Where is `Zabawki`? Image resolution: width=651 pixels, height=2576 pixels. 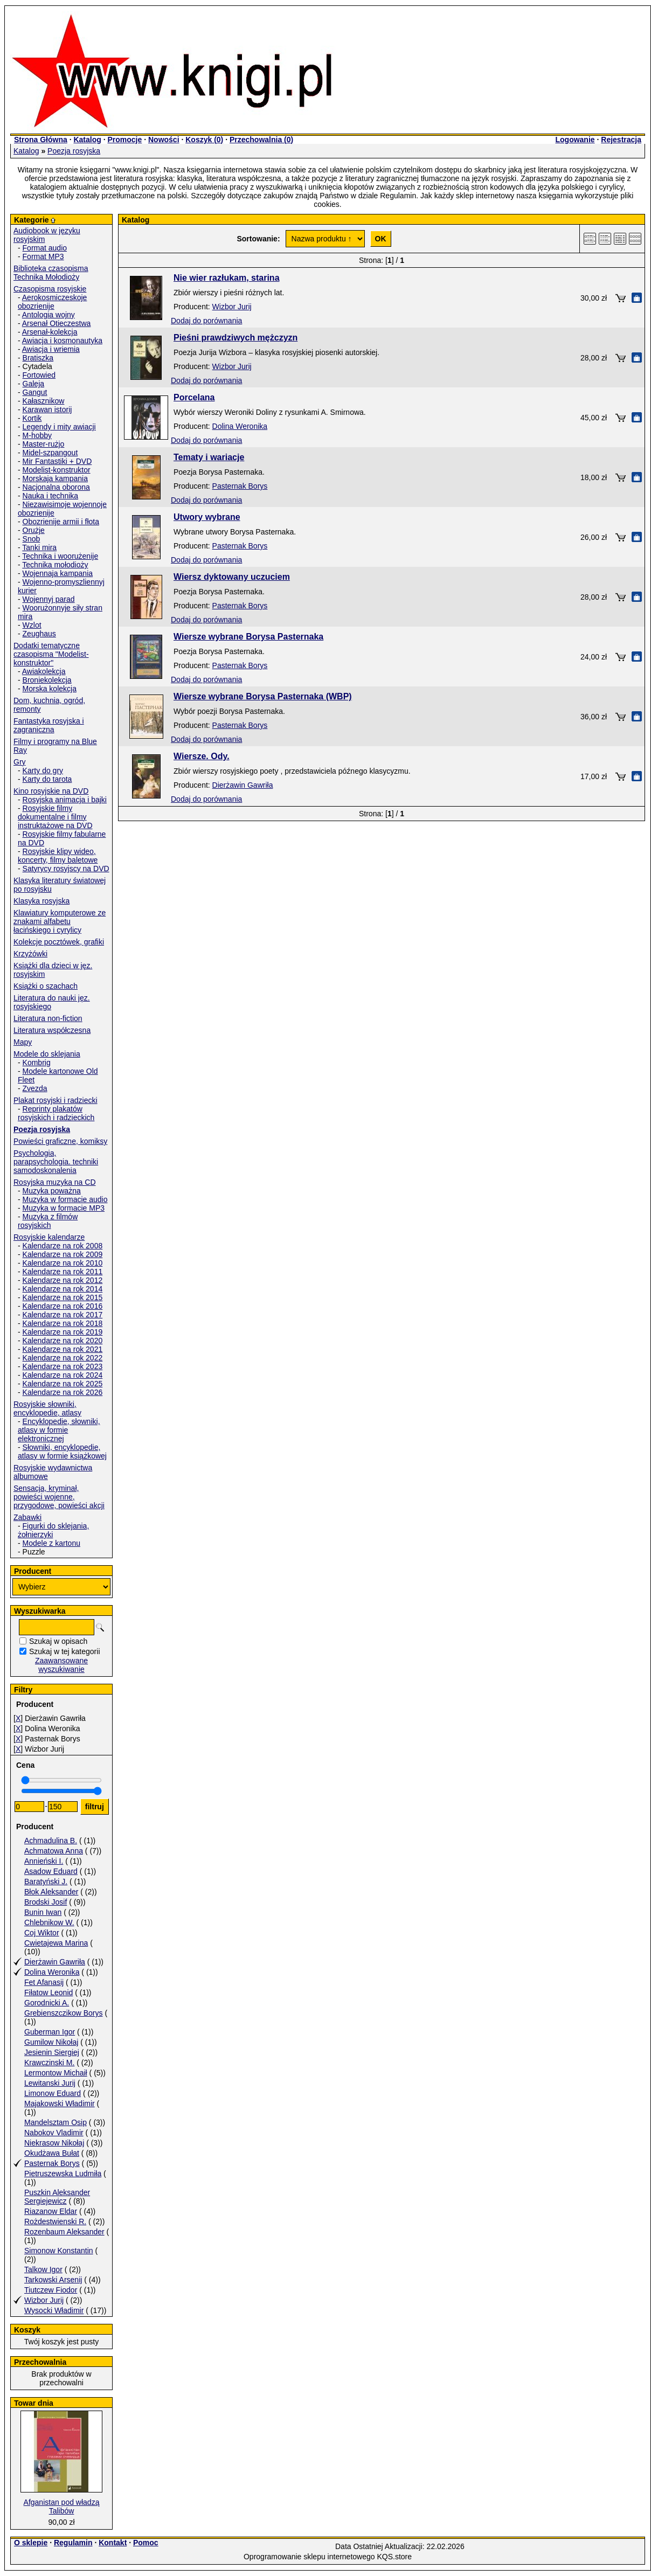 Zabawki is located at coordinates (27, 1517).